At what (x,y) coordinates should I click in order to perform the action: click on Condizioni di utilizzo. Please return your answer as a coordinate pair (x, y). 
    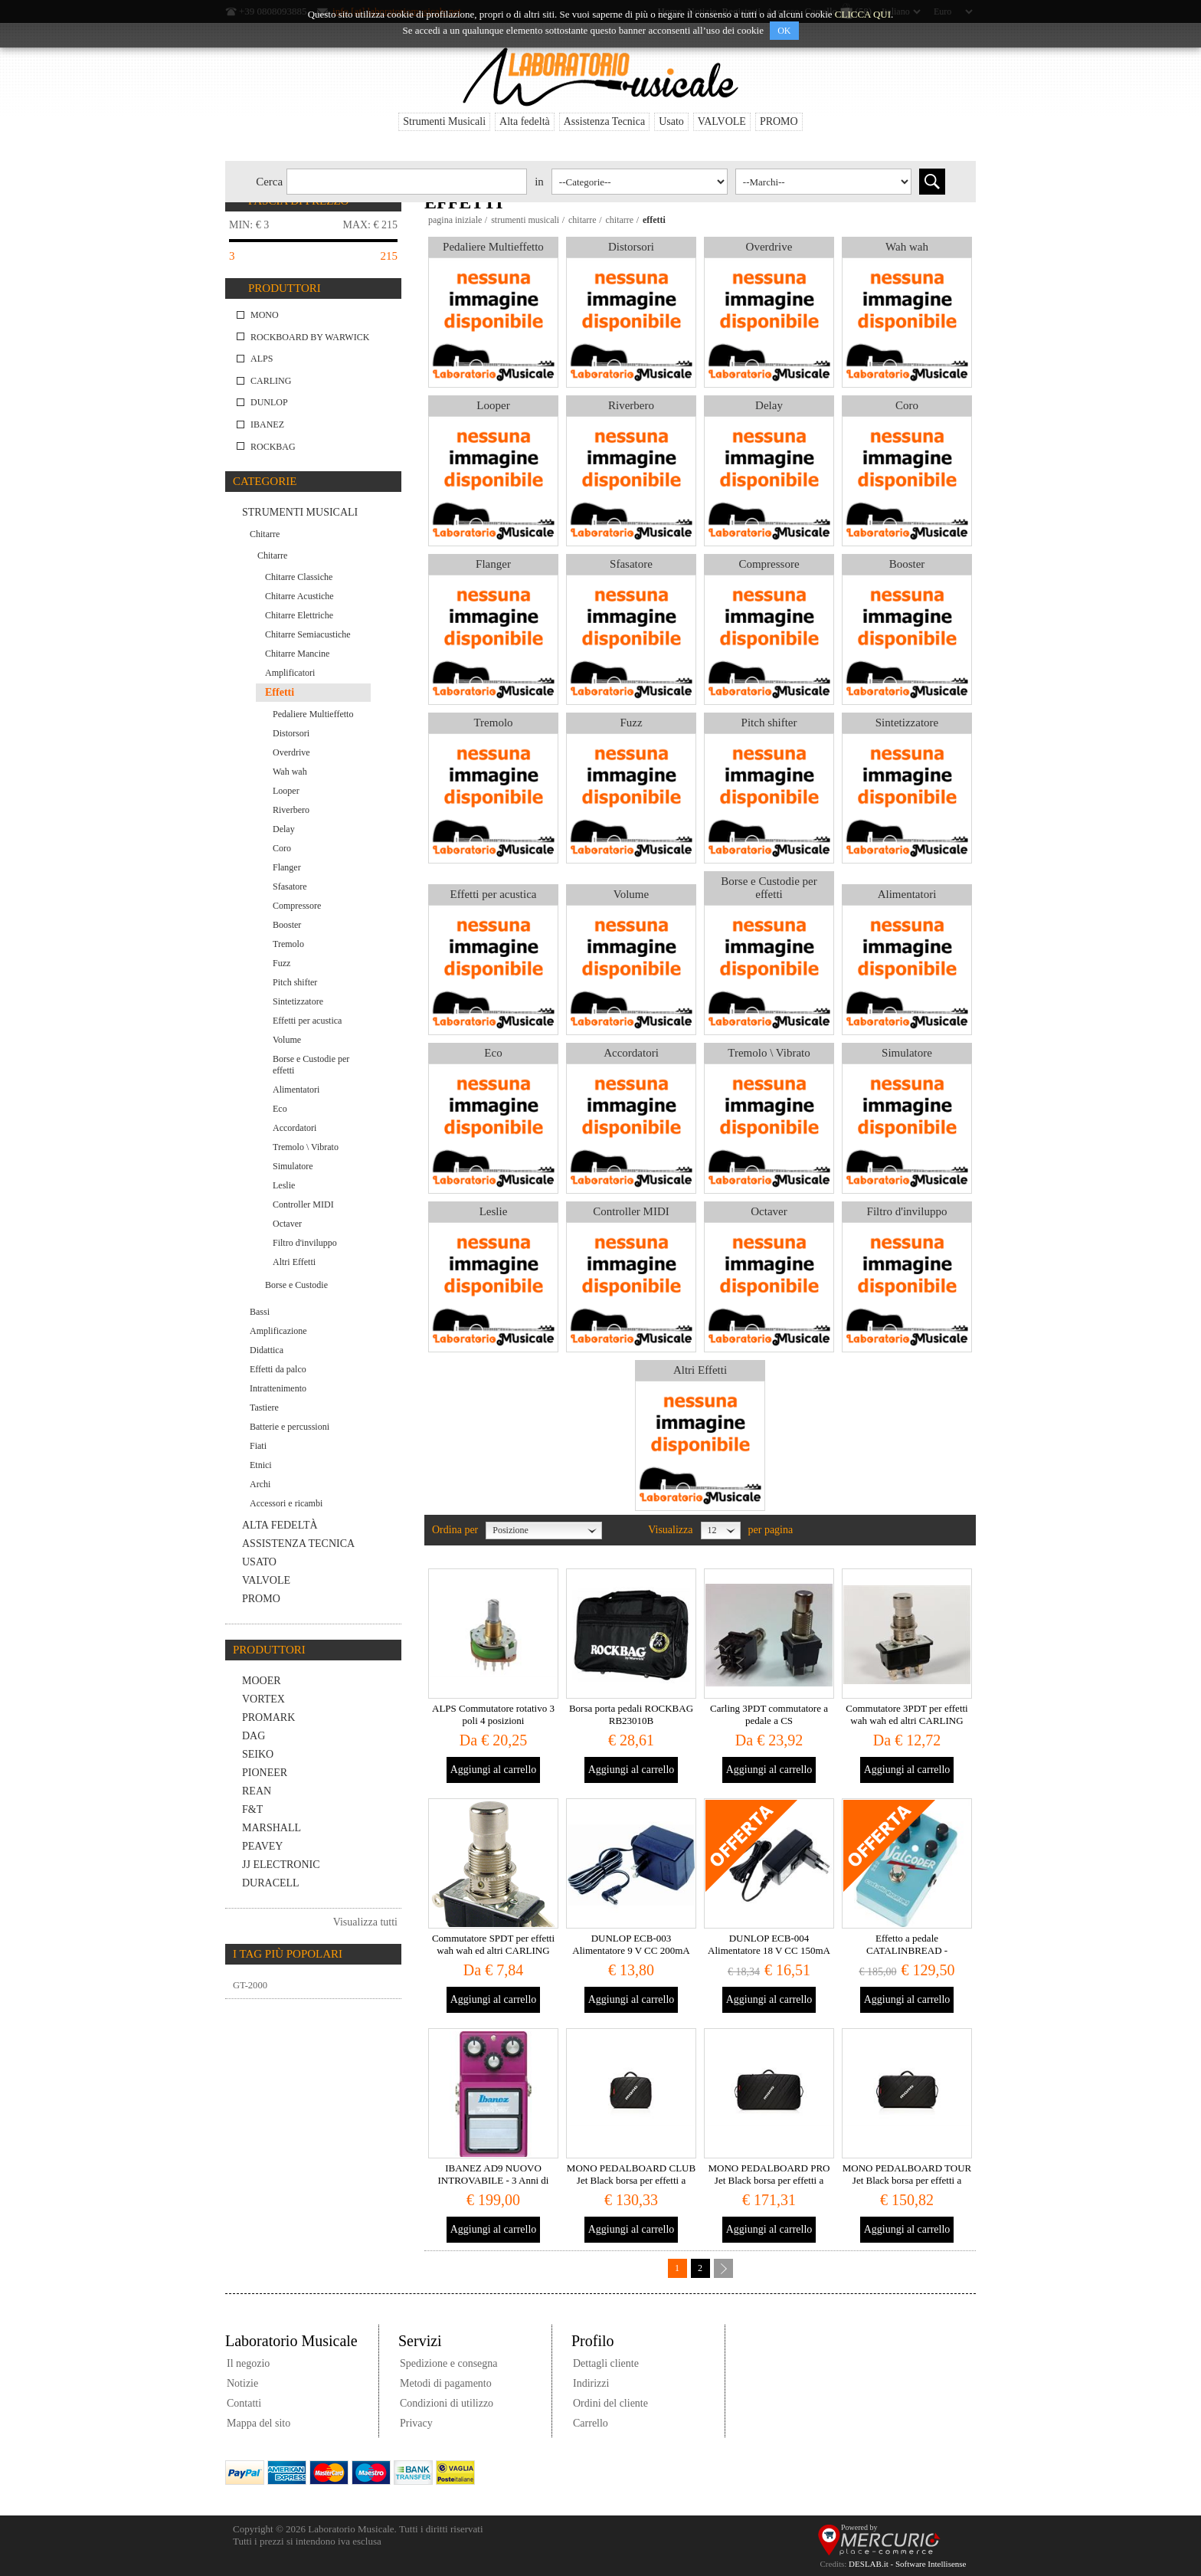
    Looking at the image, I should click on (446, 2403).